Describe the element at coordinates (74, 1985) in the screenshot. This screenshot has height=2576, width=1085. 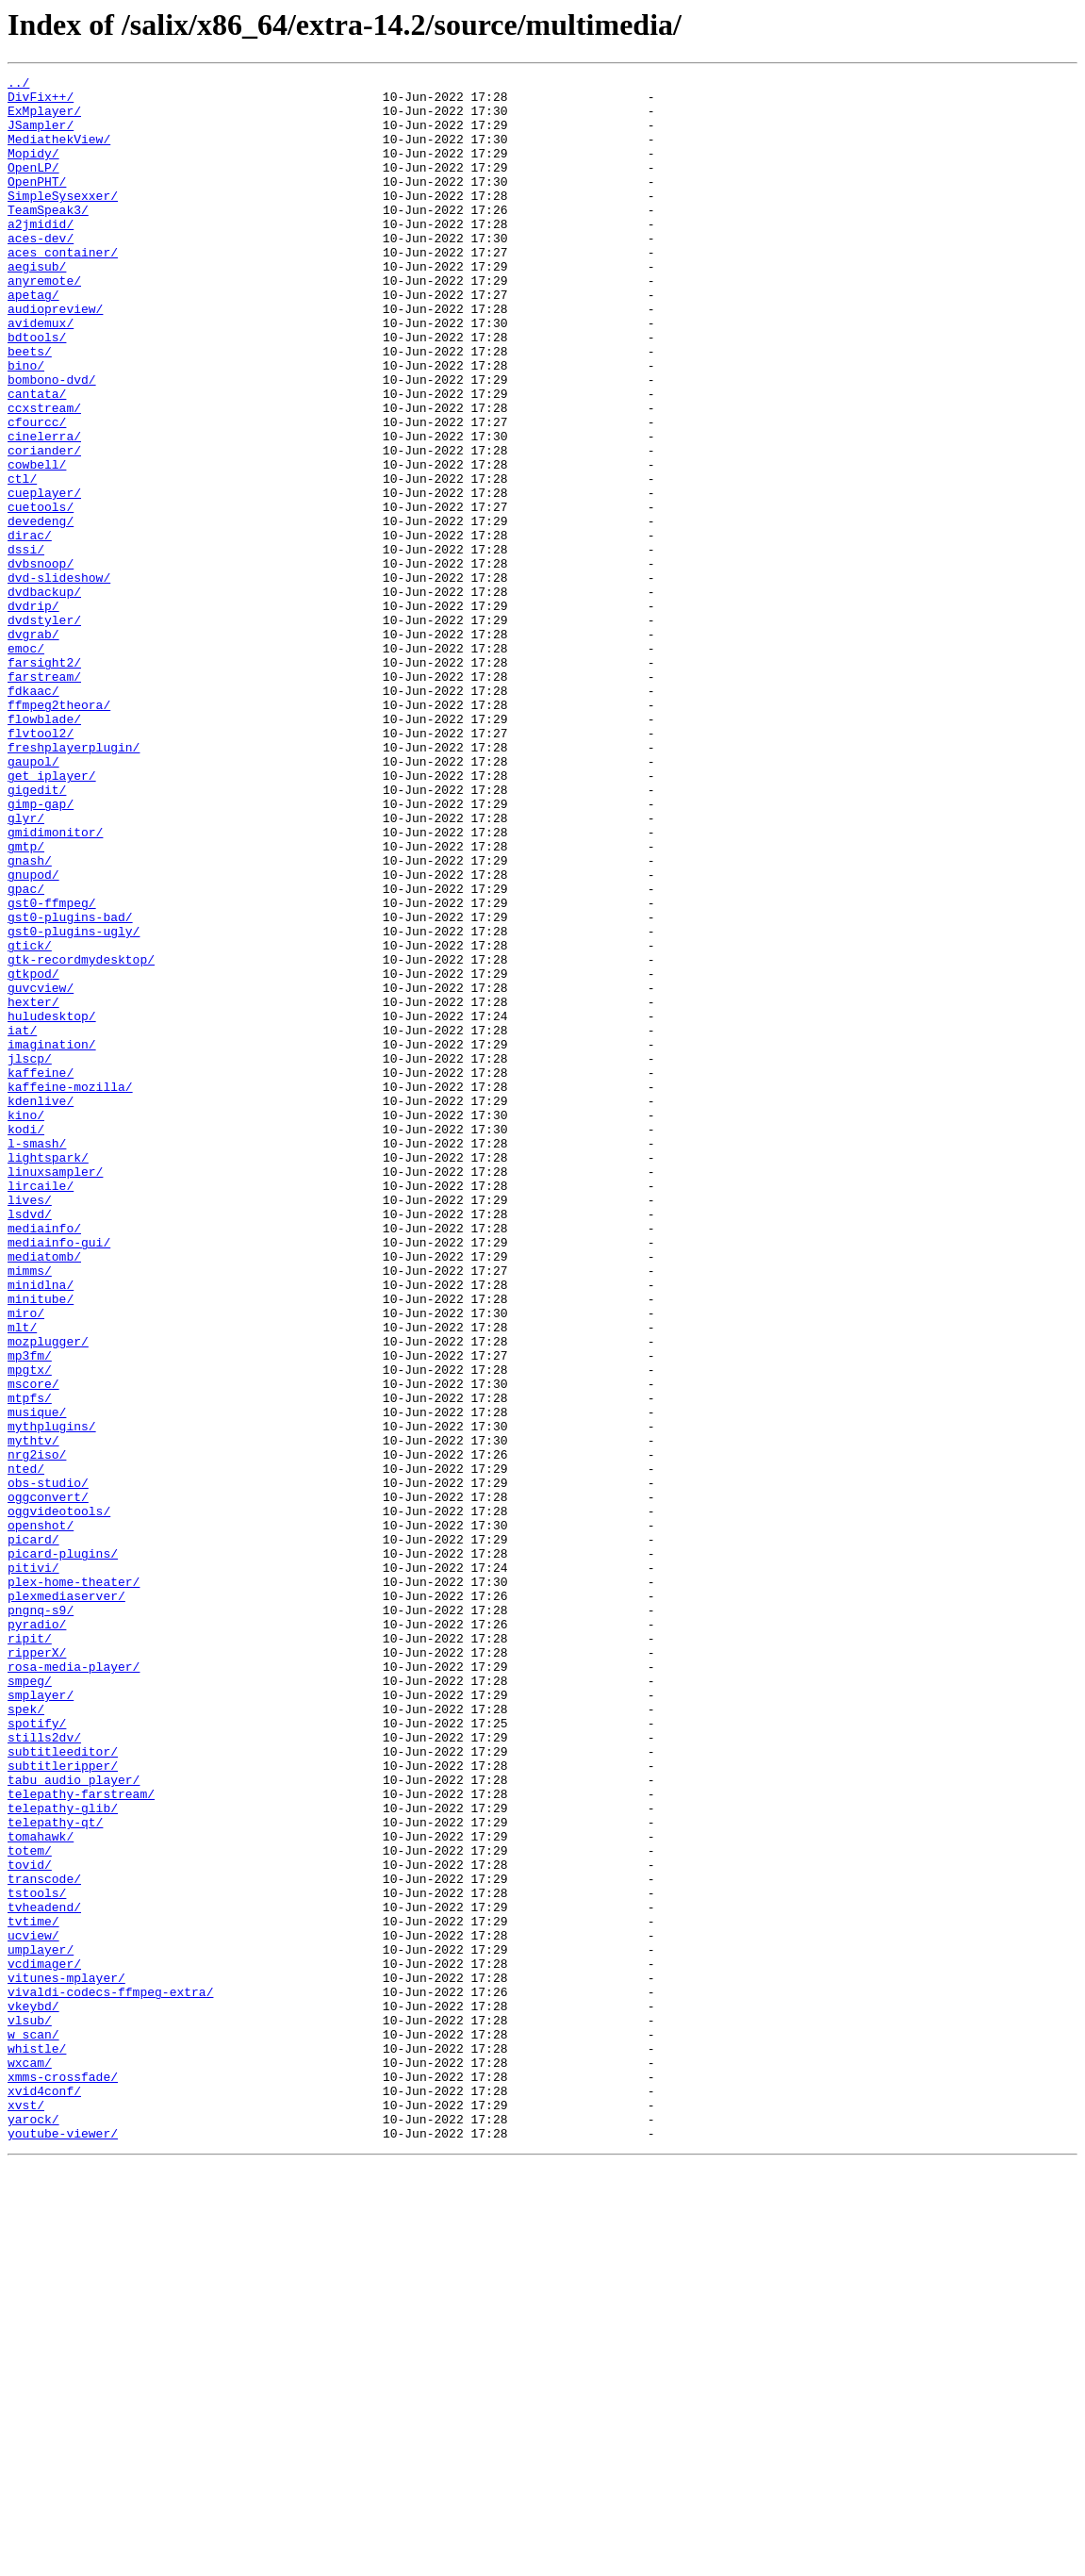
I see `rosa-media-player/` at that location.